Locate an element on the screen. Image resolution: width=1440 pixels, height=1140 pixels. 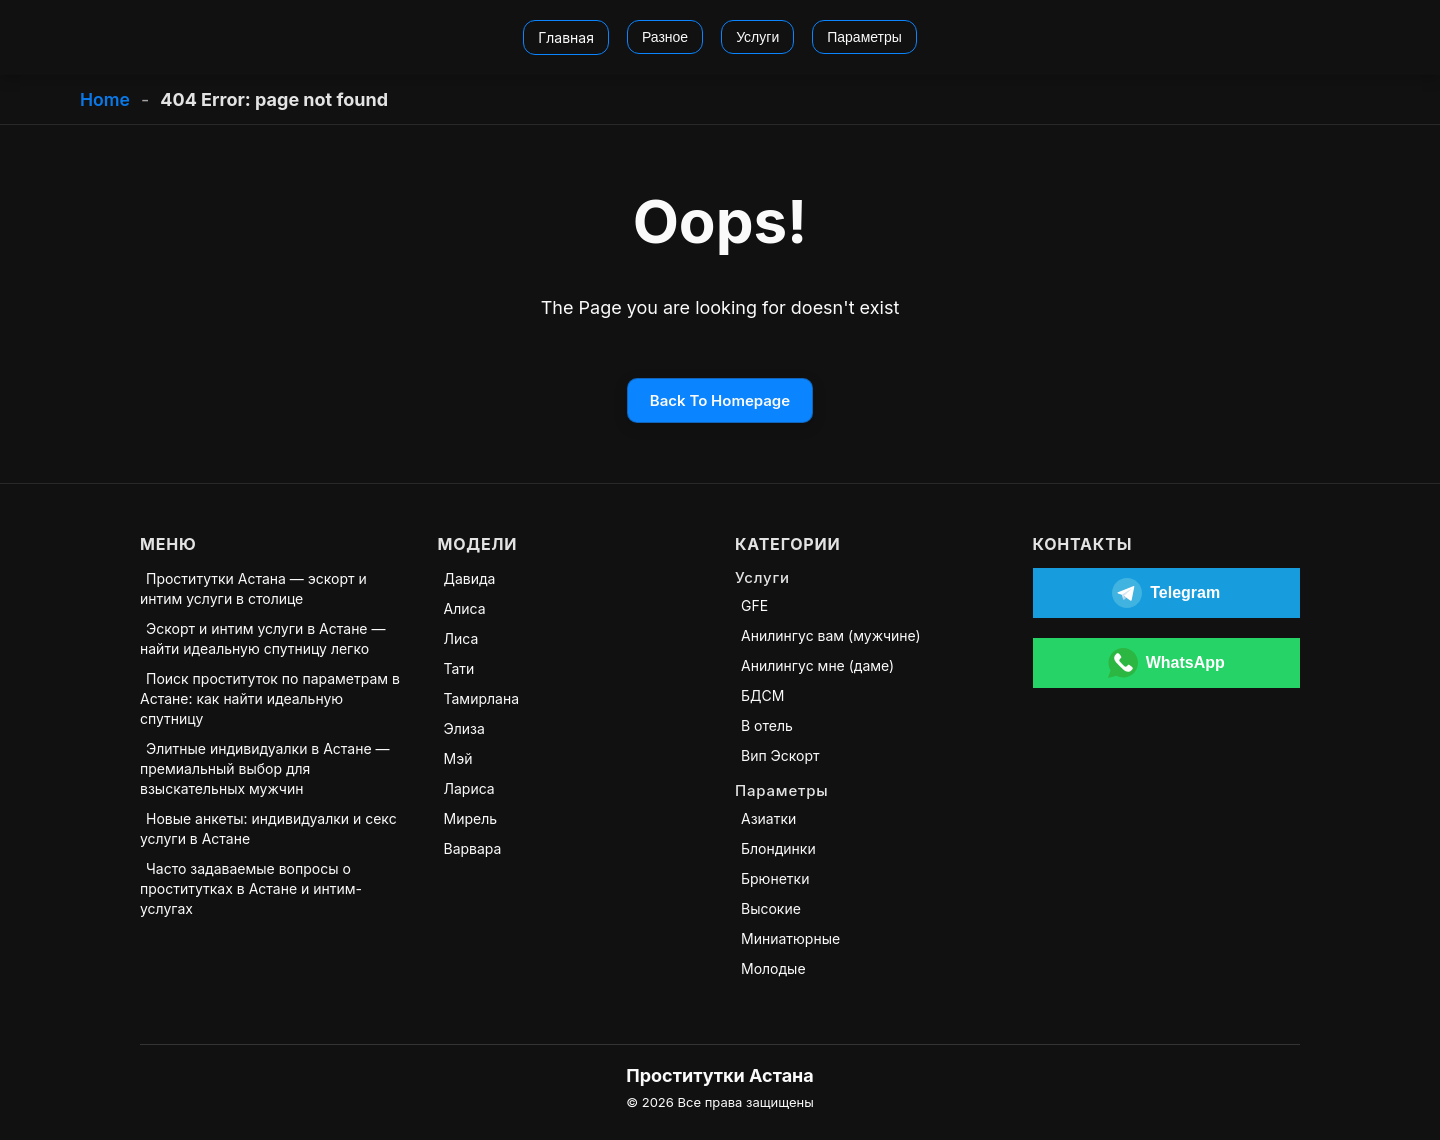
Лиса is located at coordinates (461, 638).